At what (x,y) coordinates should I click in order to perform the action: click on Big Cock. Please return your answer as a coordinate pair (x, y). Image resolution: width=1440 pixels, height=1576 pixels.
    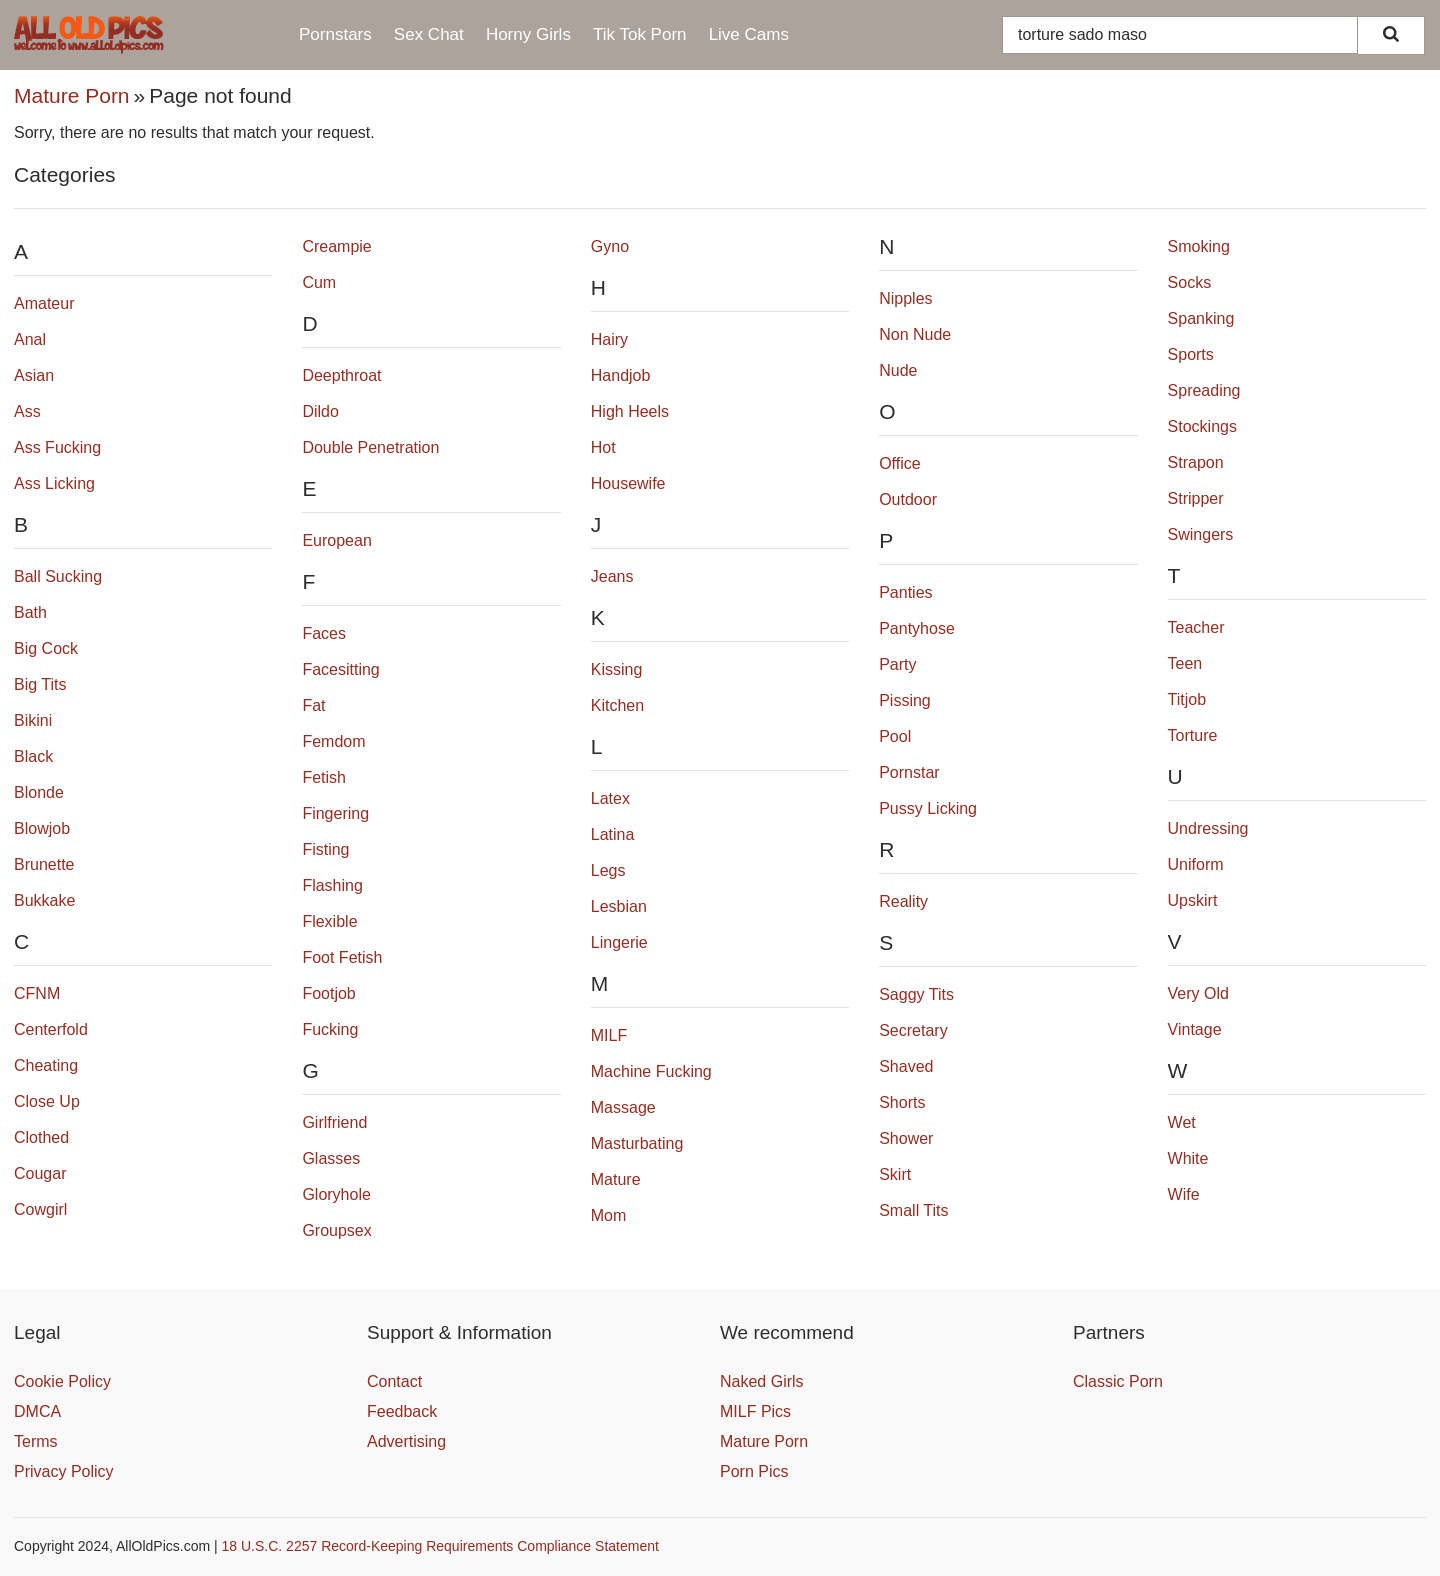
    Looking at the image, I should click on (46, 648).